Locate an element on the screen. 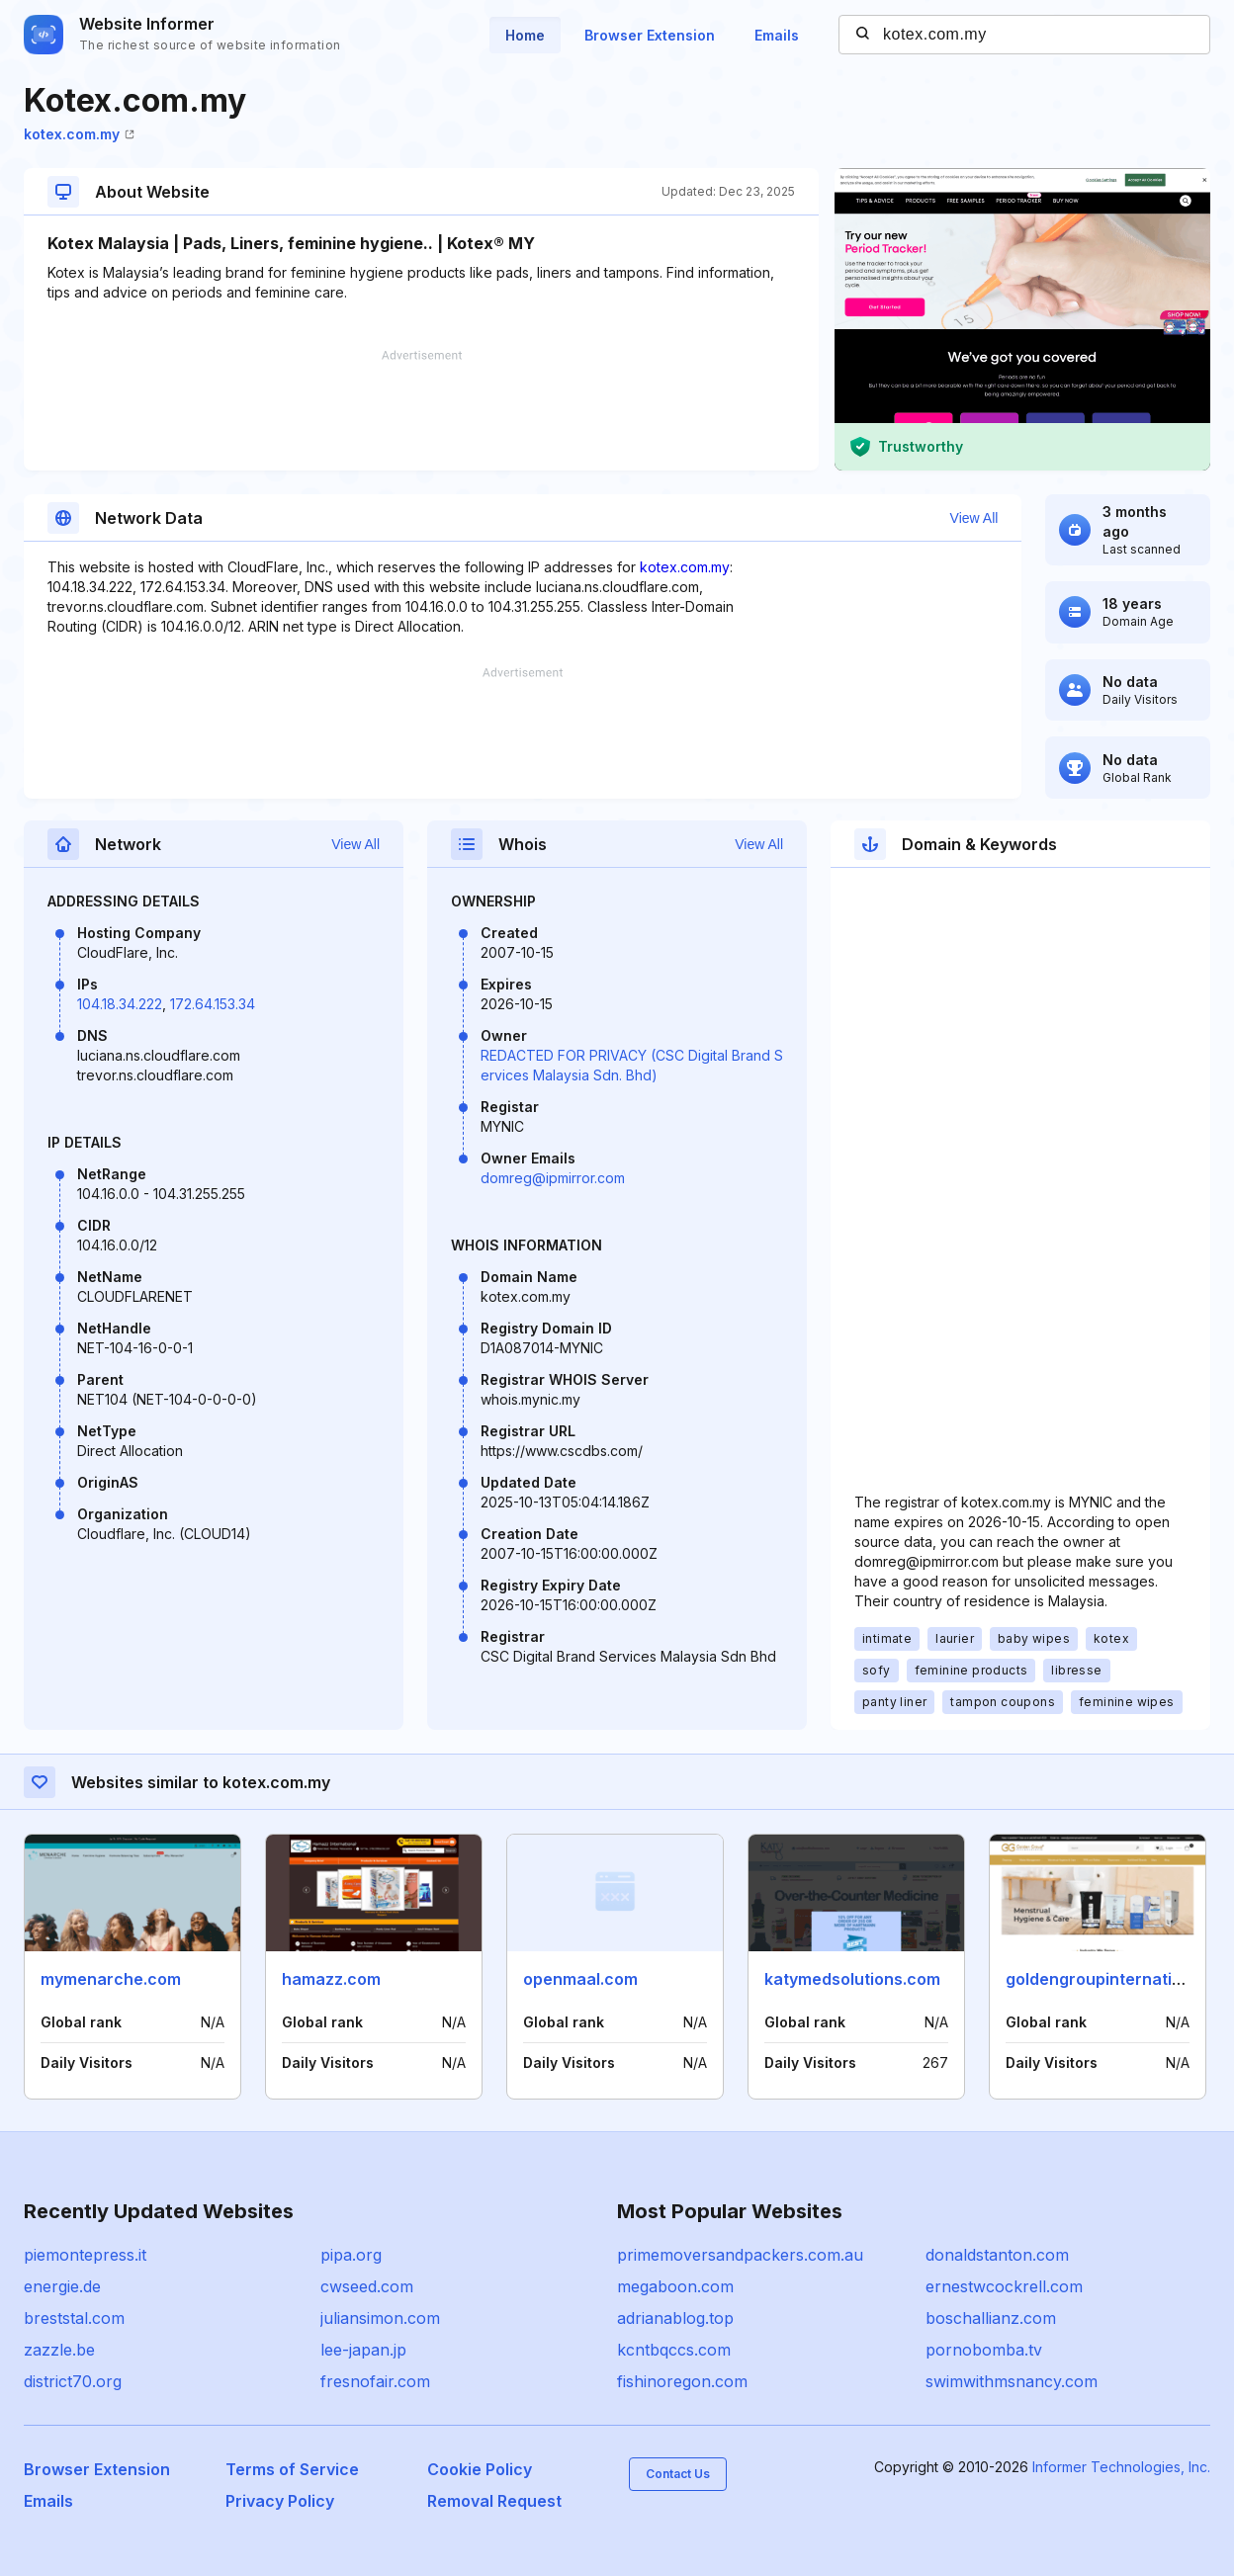 The image size is (1234, 2576). mymenarche.com is located at coordinates (111, 1979).